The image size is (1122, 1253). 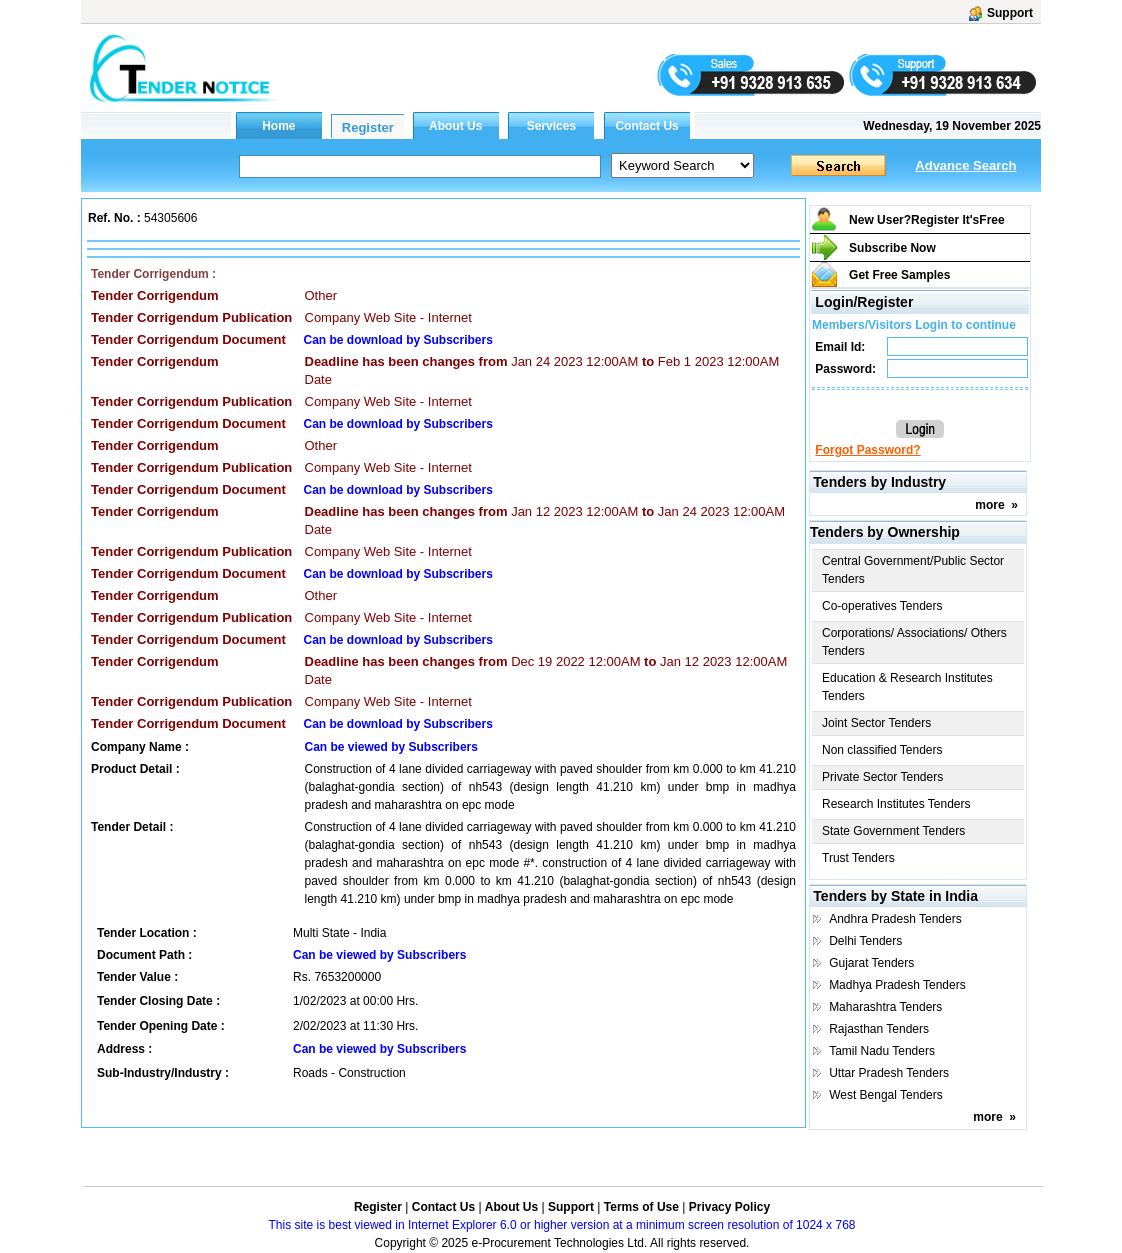 What do you see at coordinates (882, 606) in the screenshot?
I see `Co-operatives Tenders` at bounding box center [882, 606].